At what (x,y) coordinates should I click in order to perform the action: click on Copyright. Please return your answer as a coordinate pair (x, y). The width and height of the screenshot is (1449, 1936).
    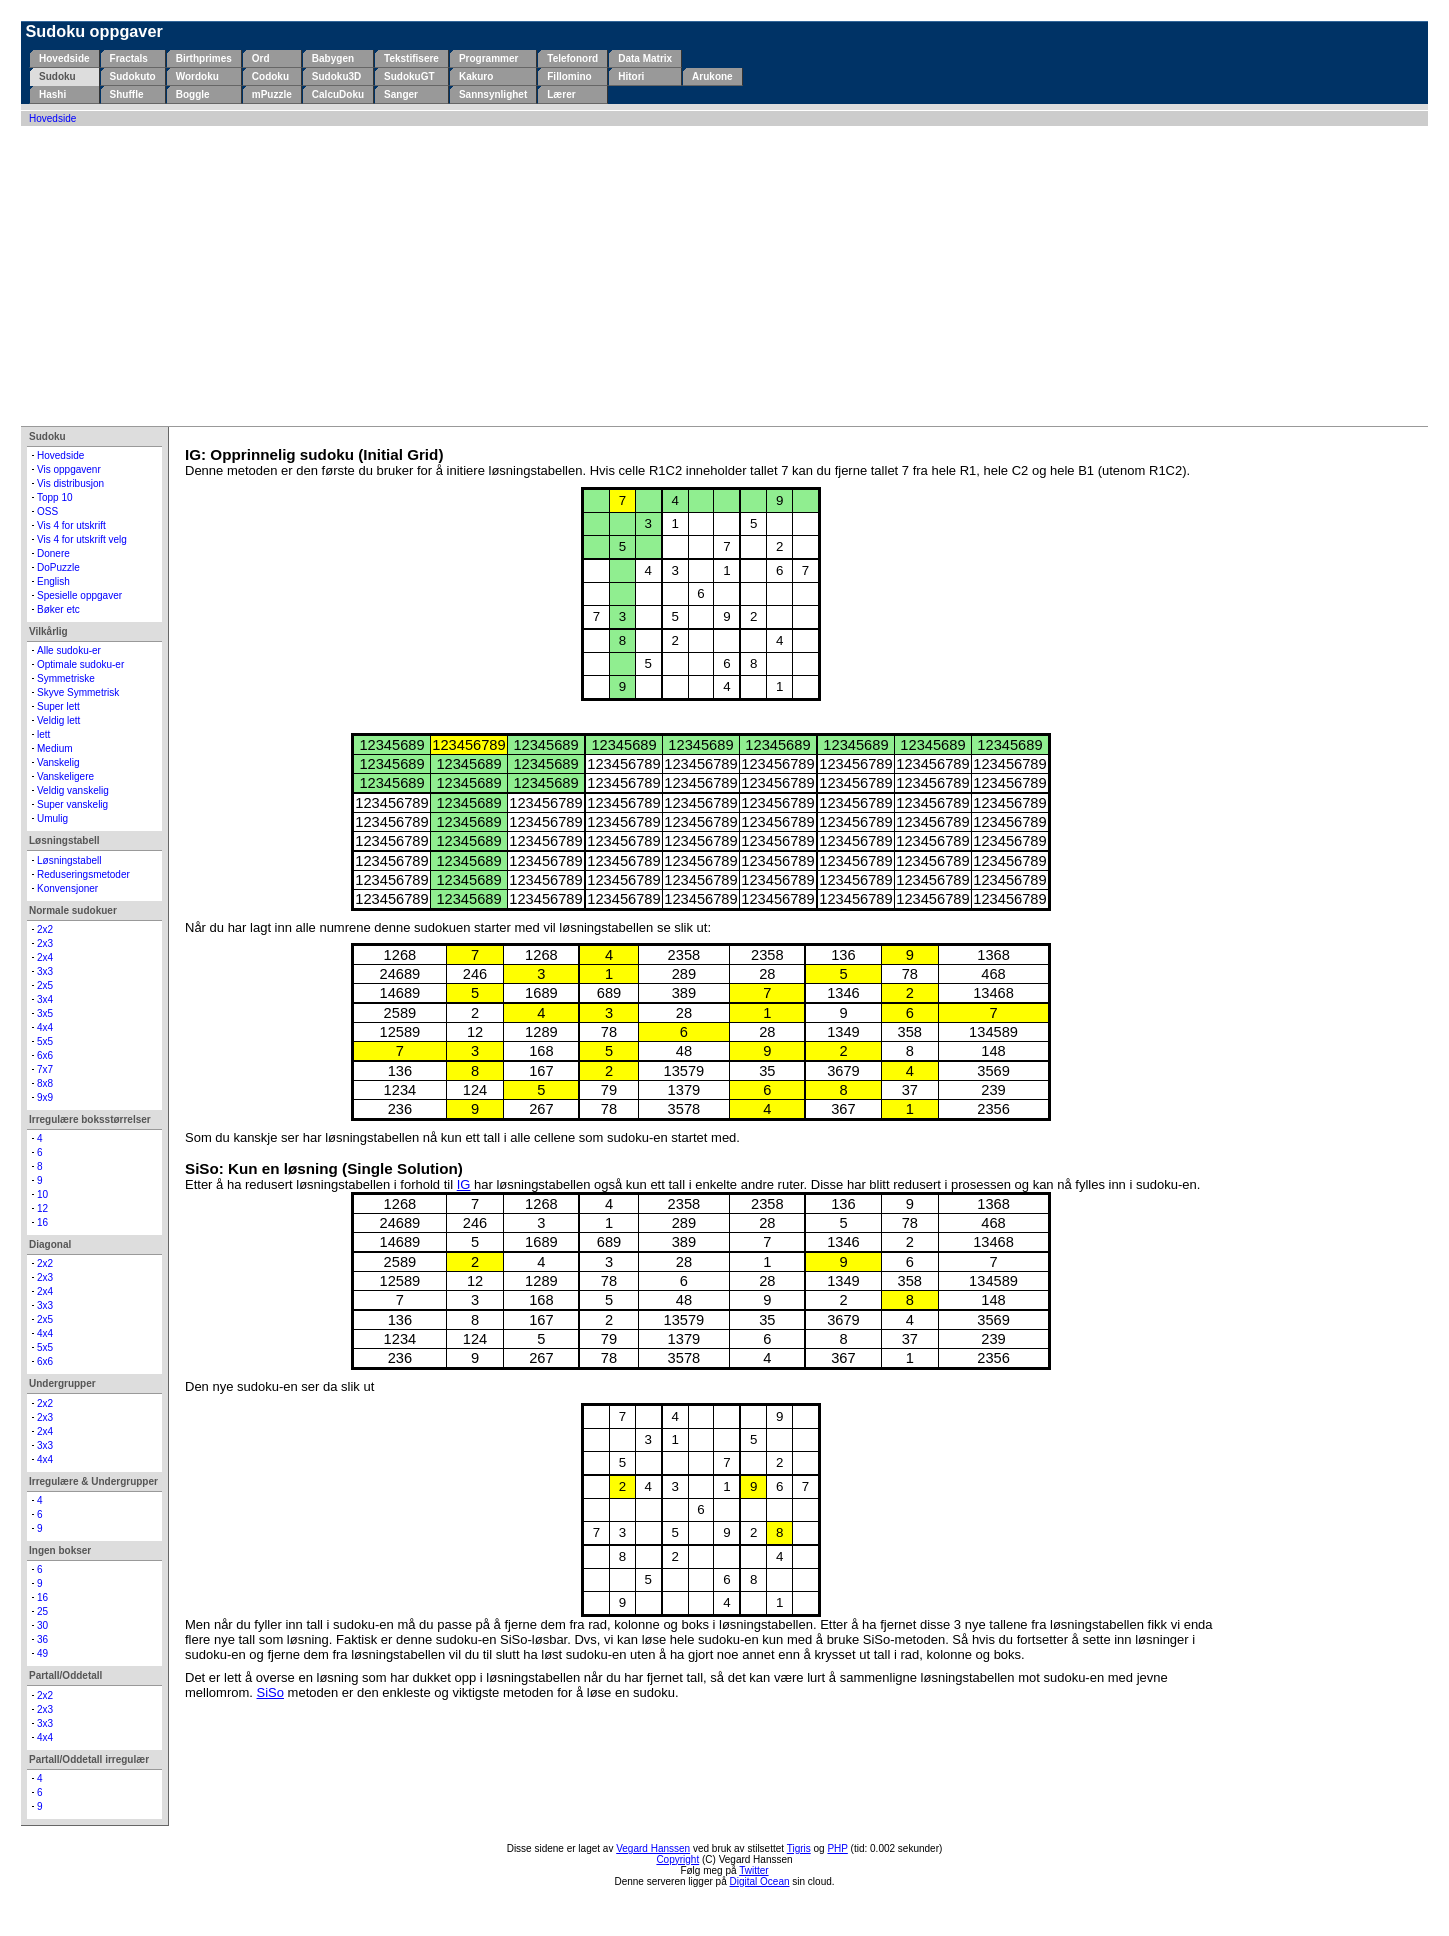
    Looking at the image, I should click on (677, 1859).